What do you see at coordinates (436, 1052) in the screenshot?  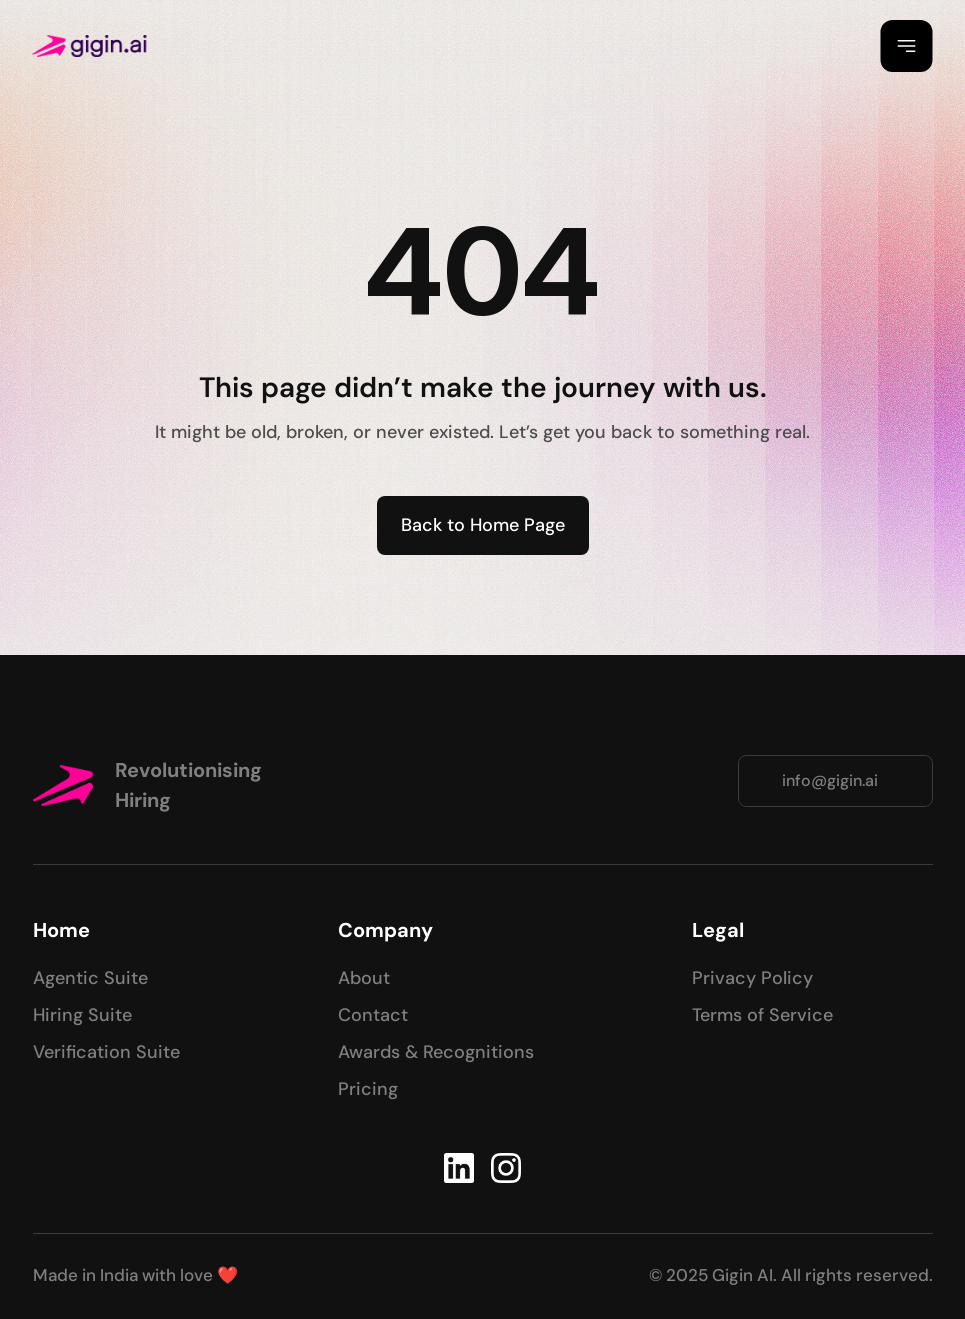 I see `Awards & Recognitions` at bounding box center [436, 1052].